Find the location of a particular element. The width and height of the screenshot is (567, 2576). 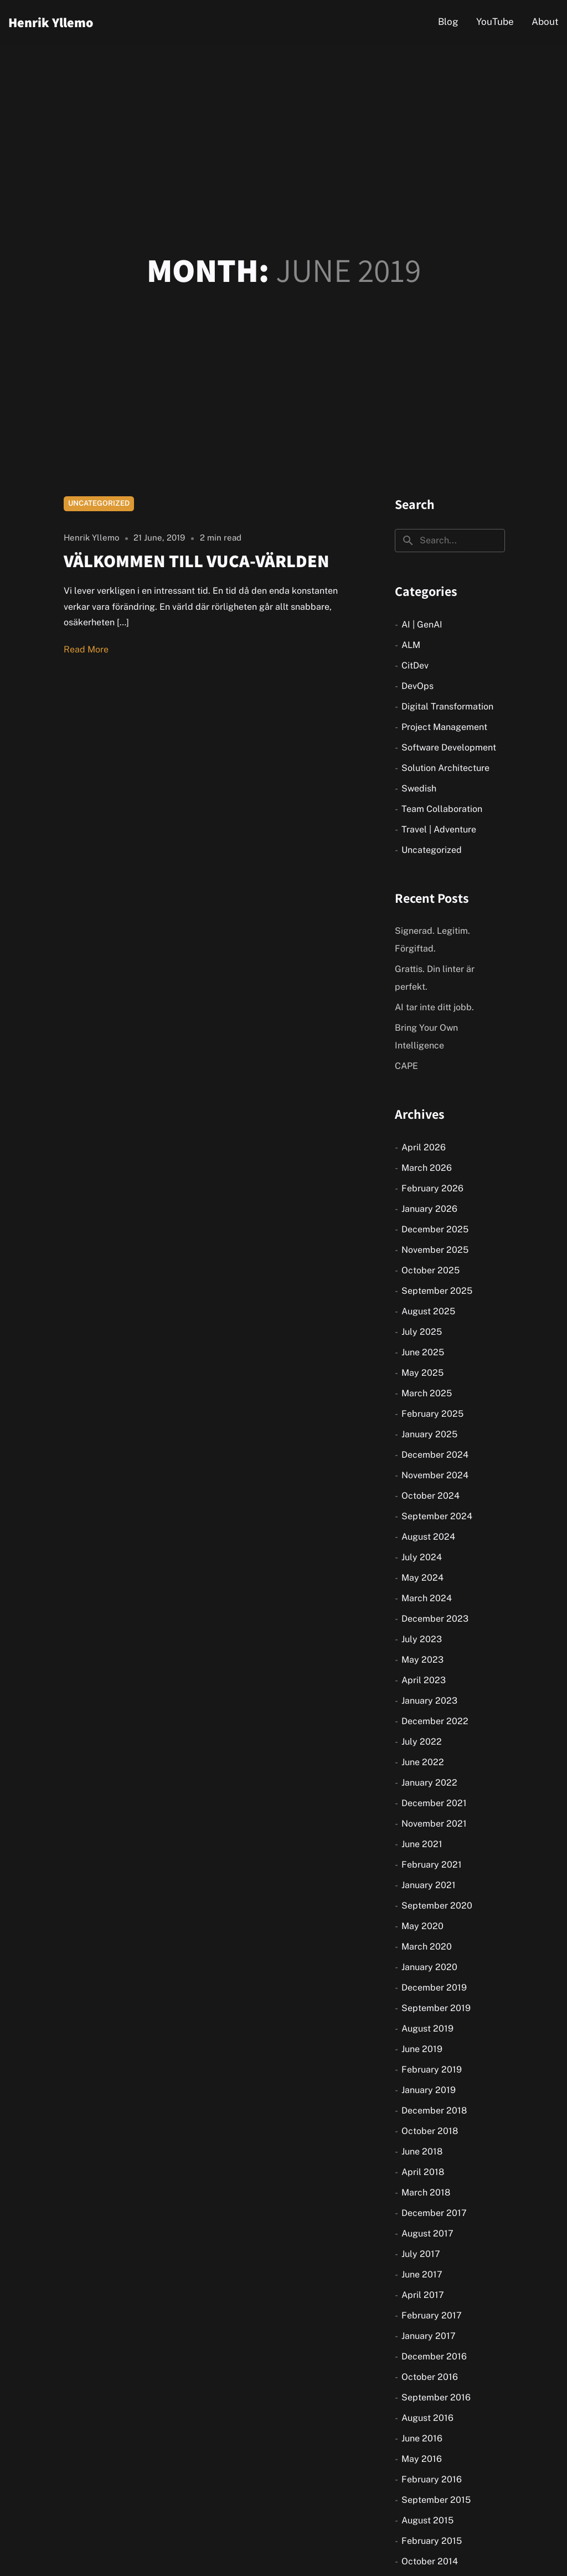

June 2025 is located at coordinates (422, 1352).